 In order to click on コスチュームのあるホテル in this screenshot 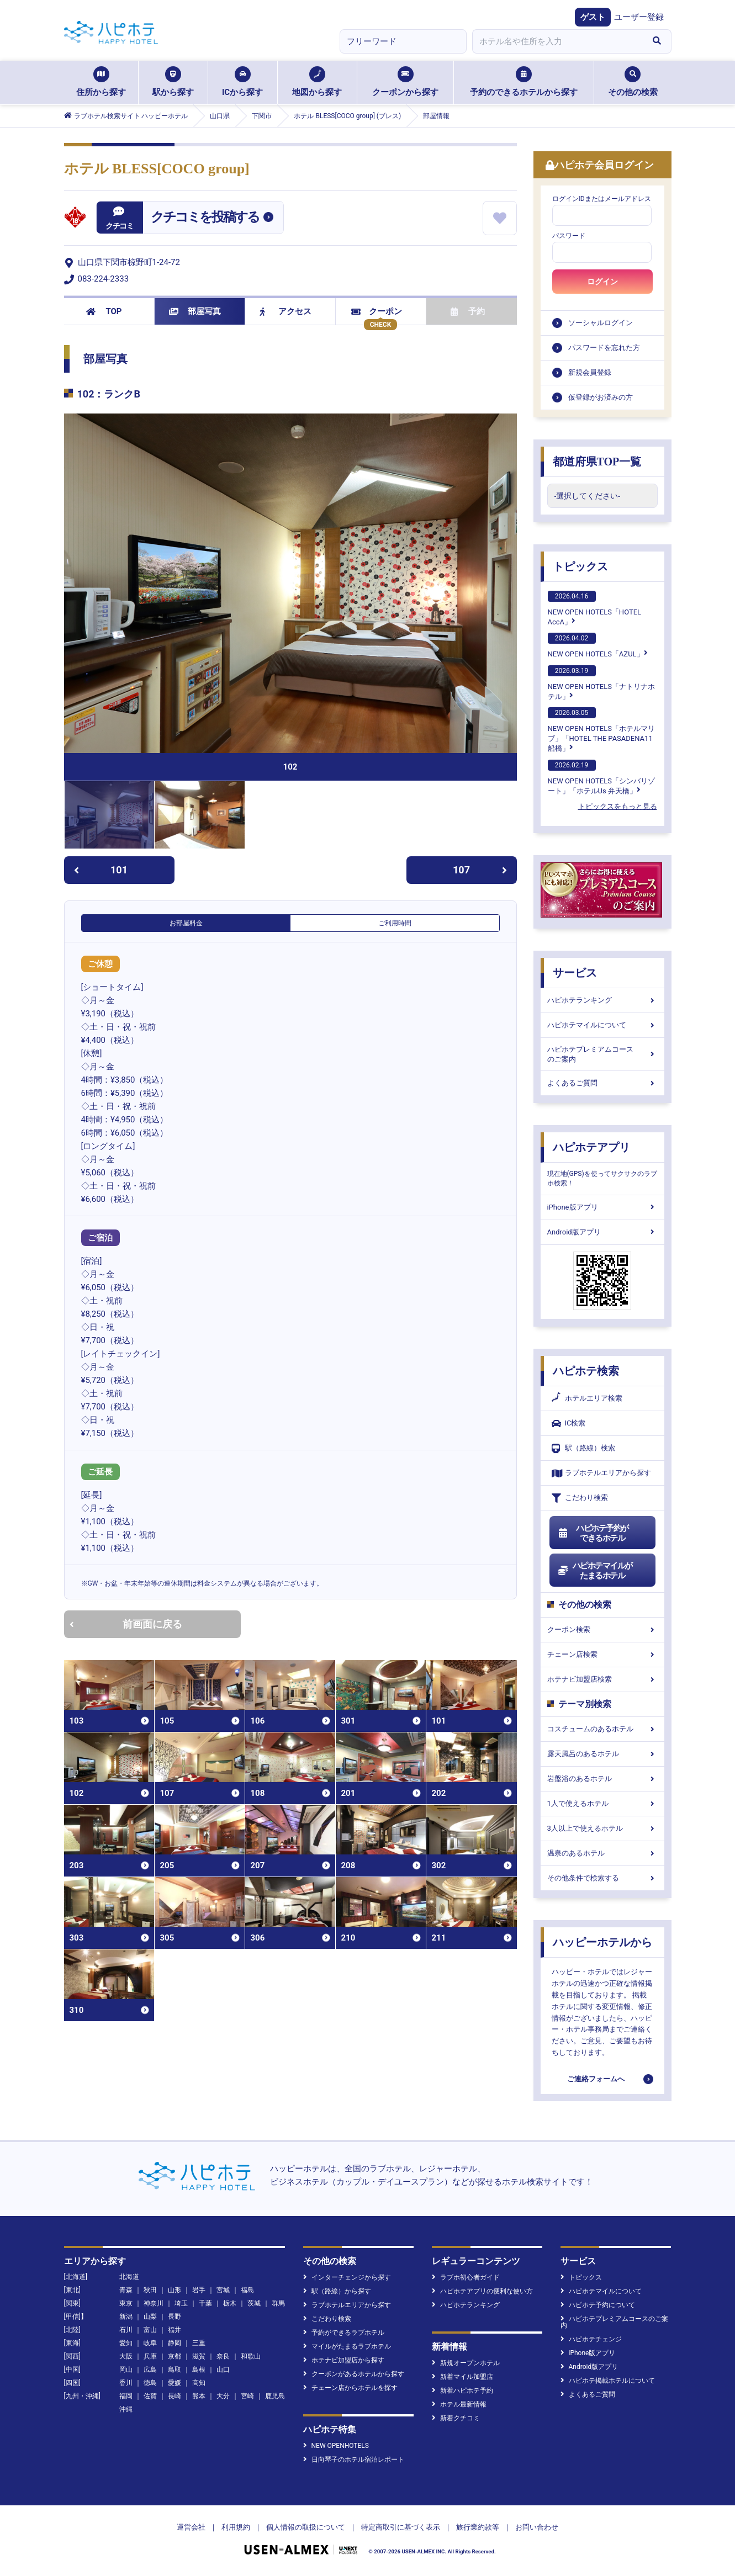, I will do `click(602, 1729)`.